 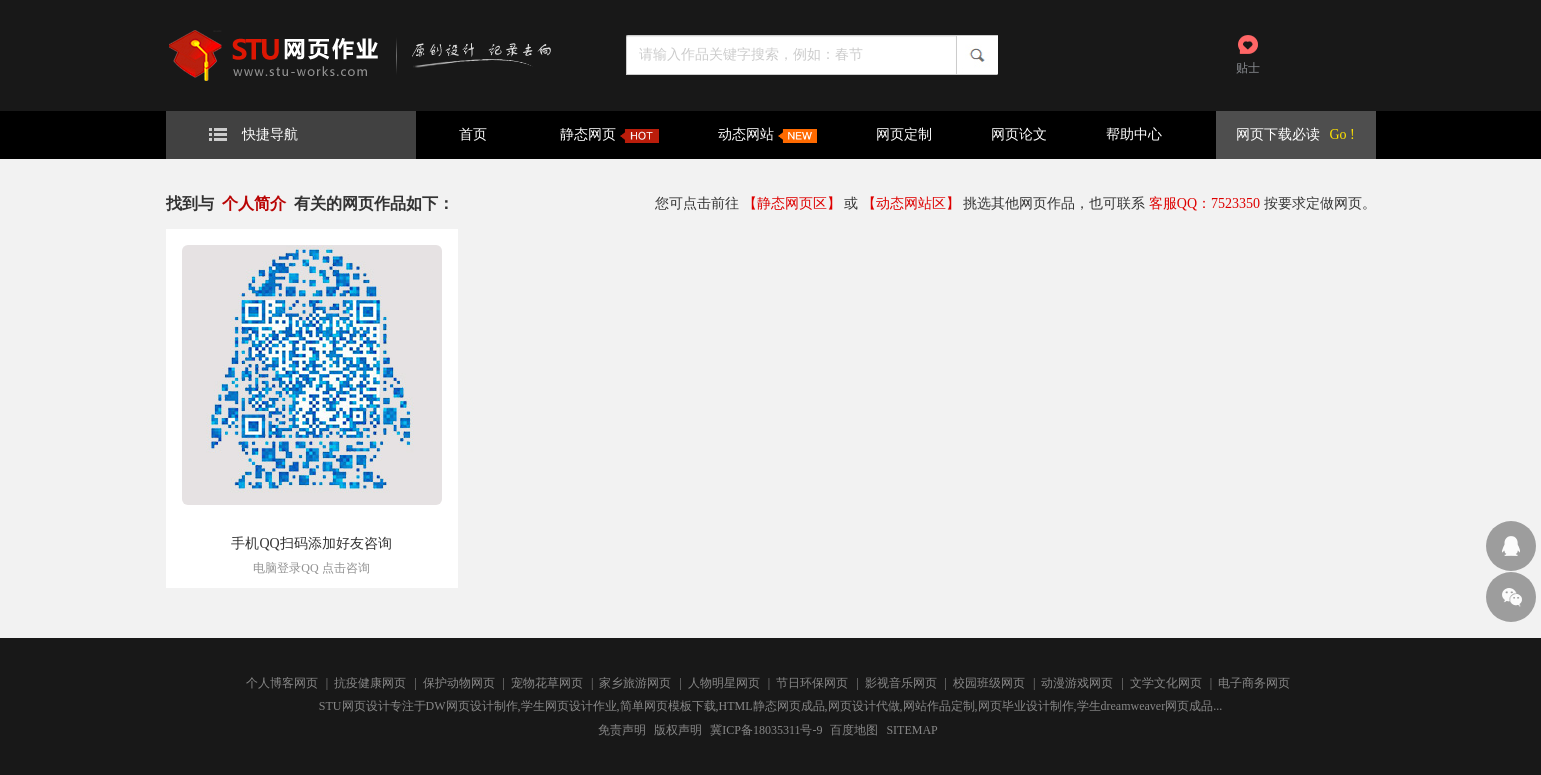 I want to click on 文学文化网页, so click(x=1166, y=683).